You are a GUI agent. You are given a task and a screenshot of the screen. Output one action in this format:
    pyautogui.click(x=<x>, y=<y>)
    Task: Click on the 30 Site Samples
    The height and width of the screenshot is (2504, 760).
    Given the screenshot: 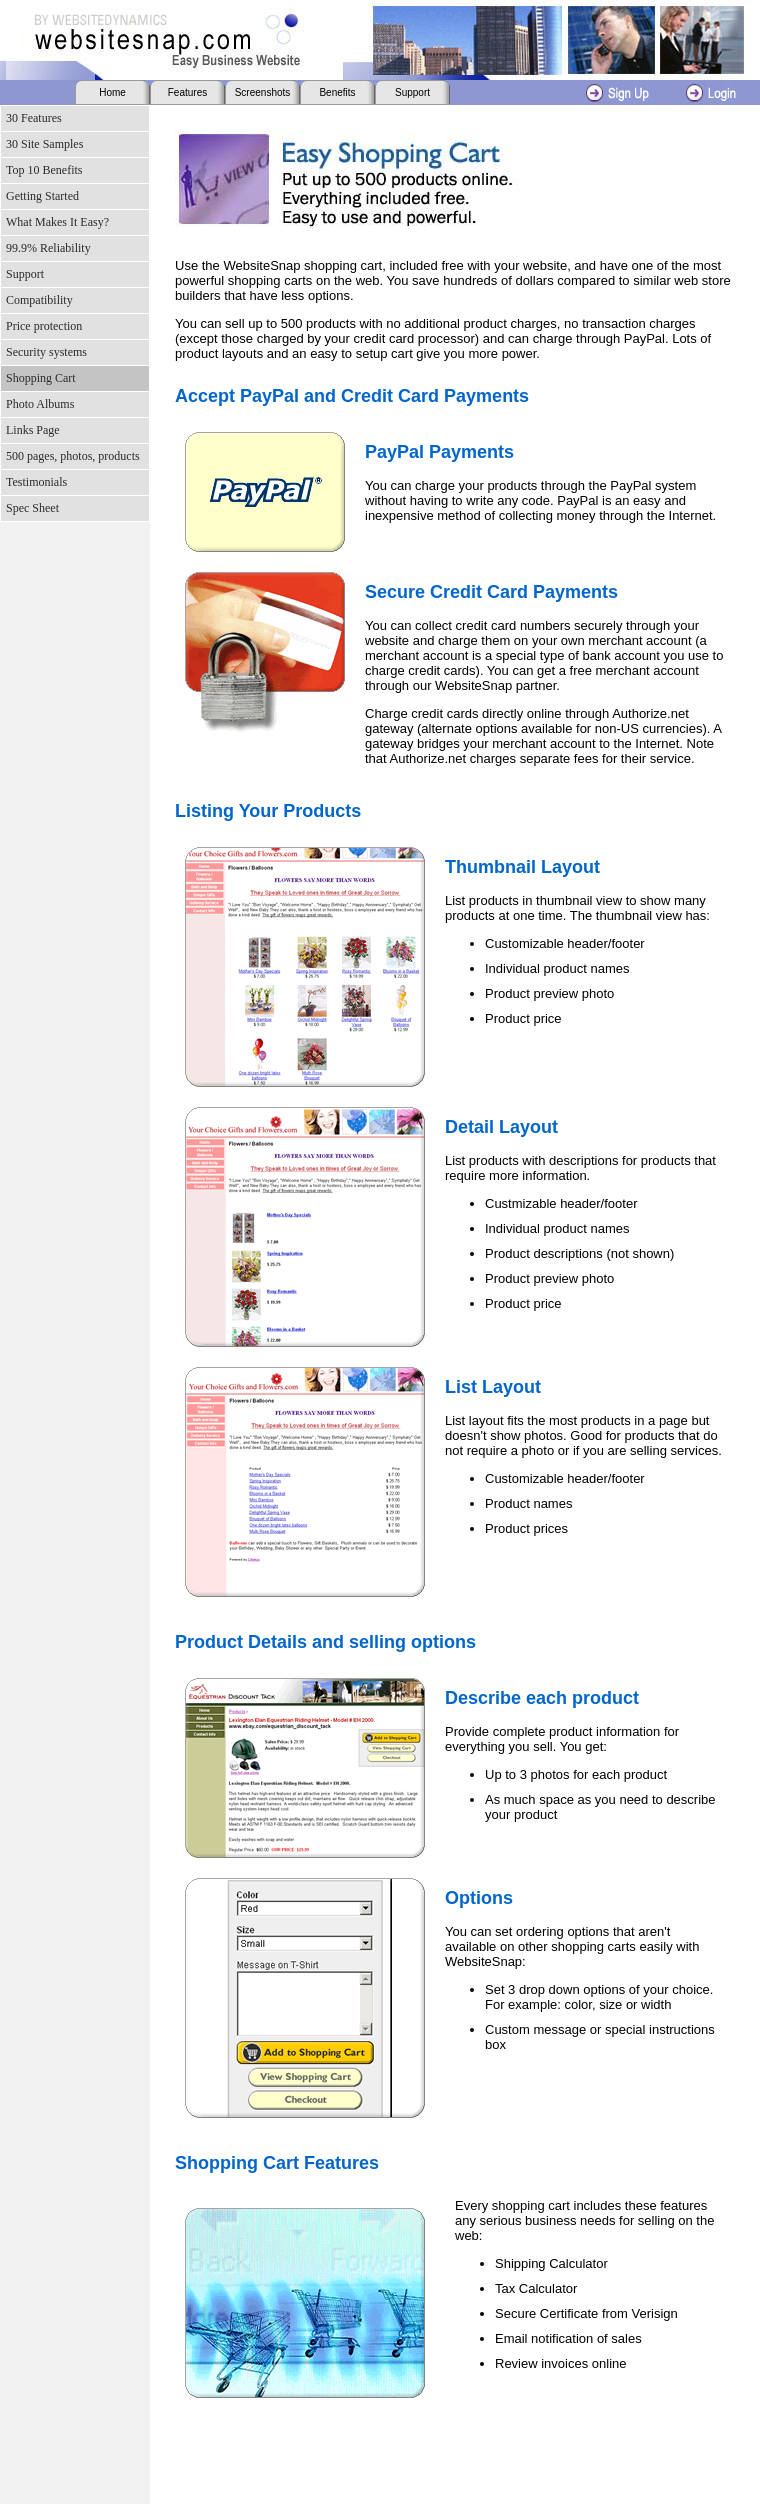 What is the action you would take?
    pyautogui.click(x=44, y=144)
    